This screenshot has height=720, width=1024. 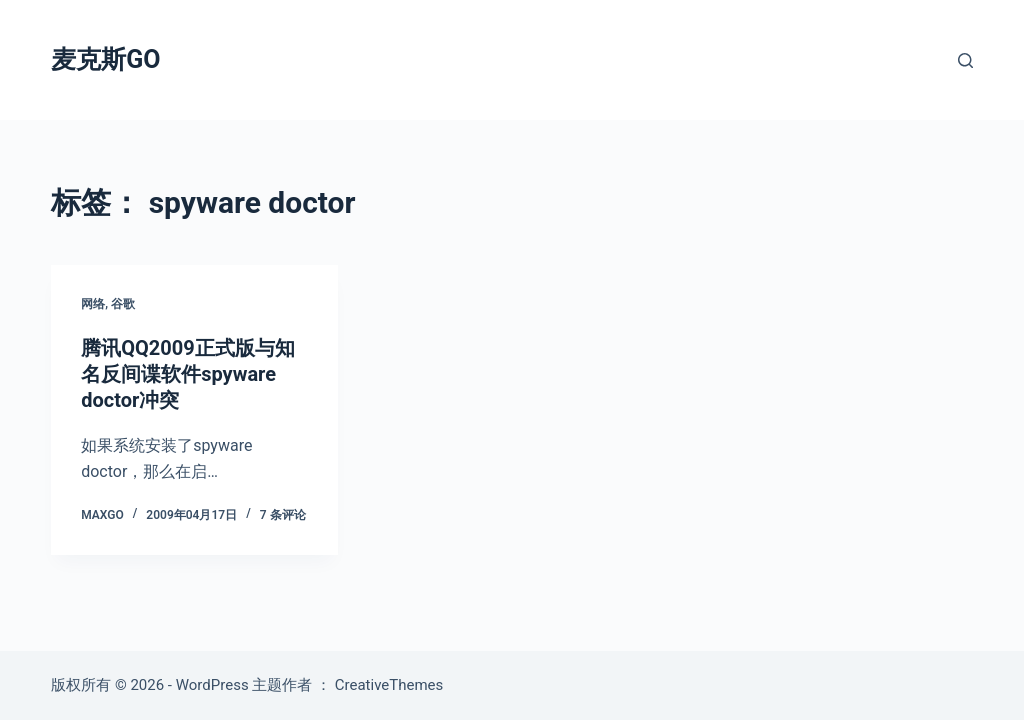 I want to click on 麦克斯GO, so click(x=105, y=59).